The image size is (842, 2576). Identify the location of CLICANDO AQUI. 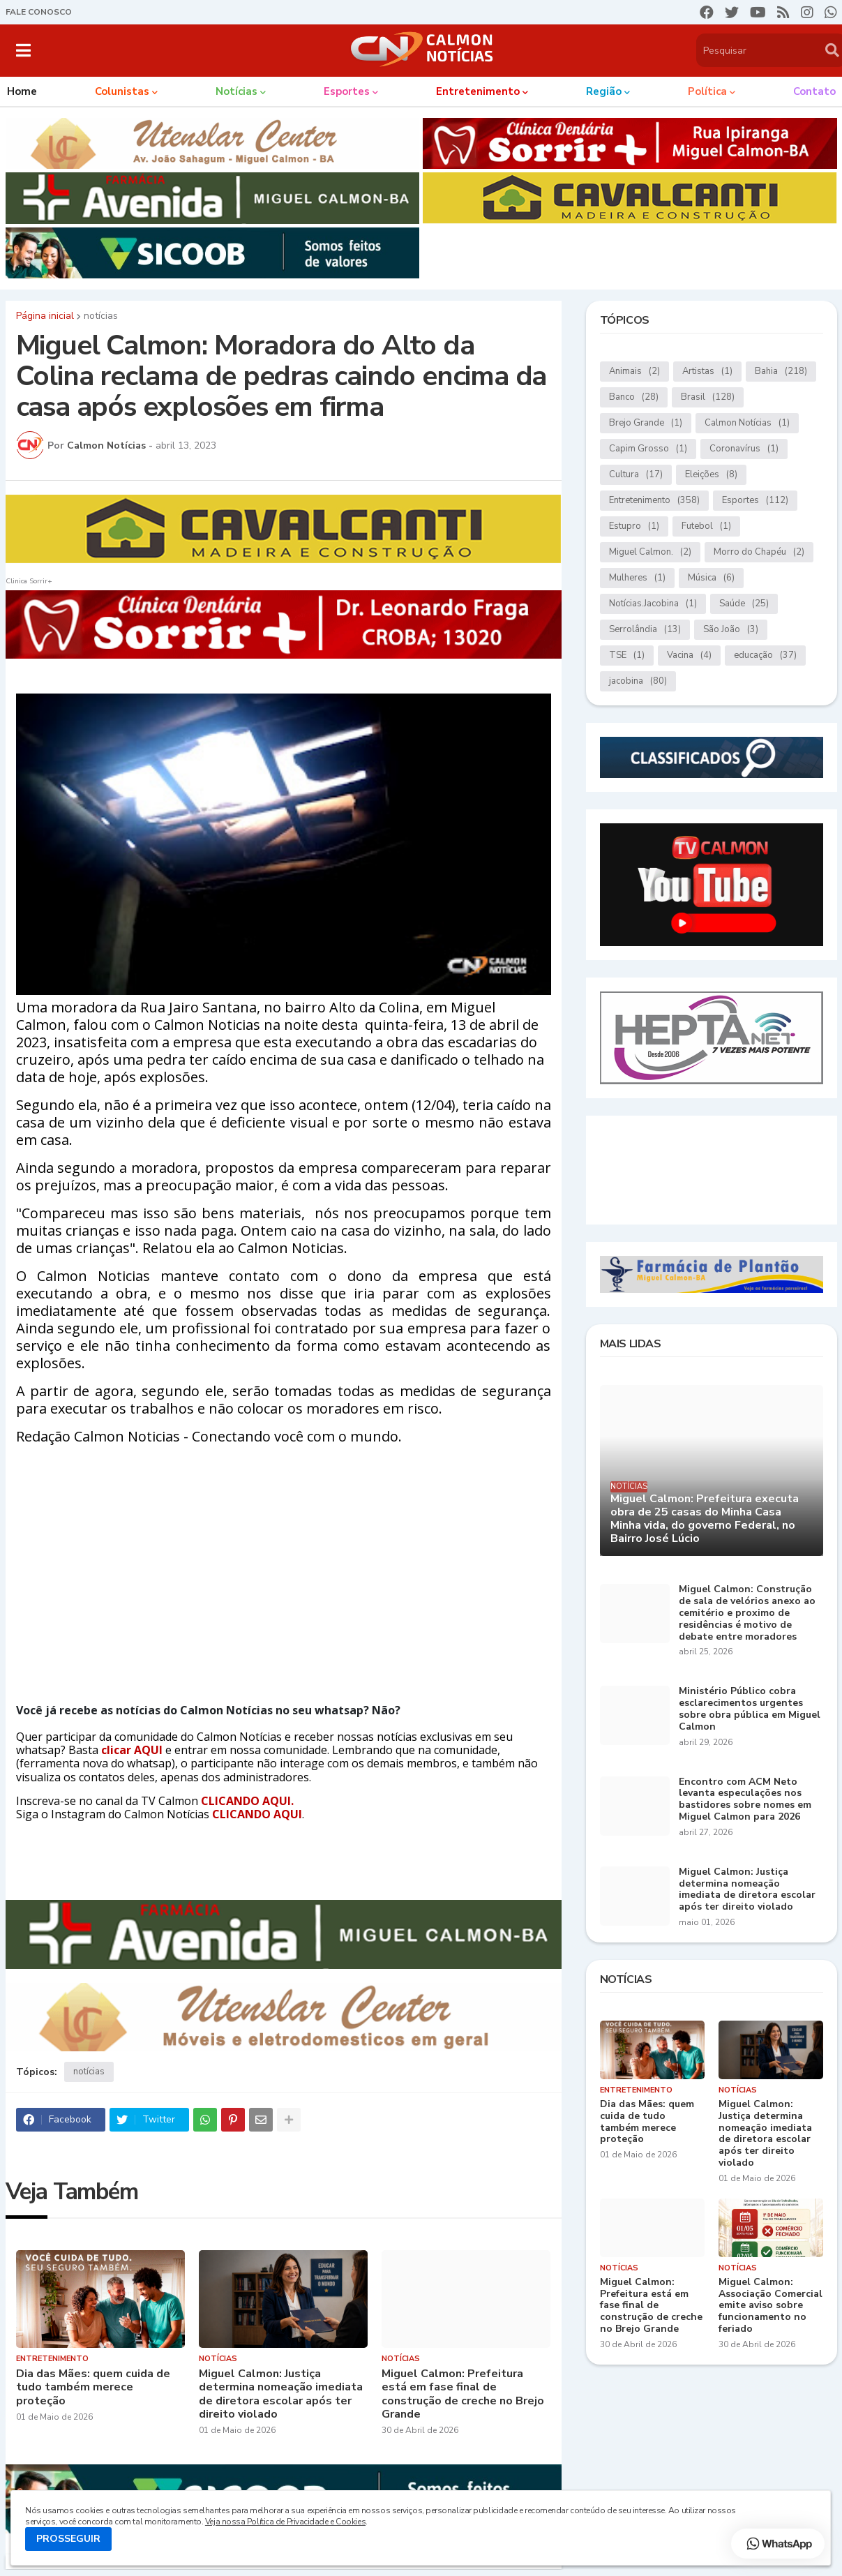
(257, 1814).